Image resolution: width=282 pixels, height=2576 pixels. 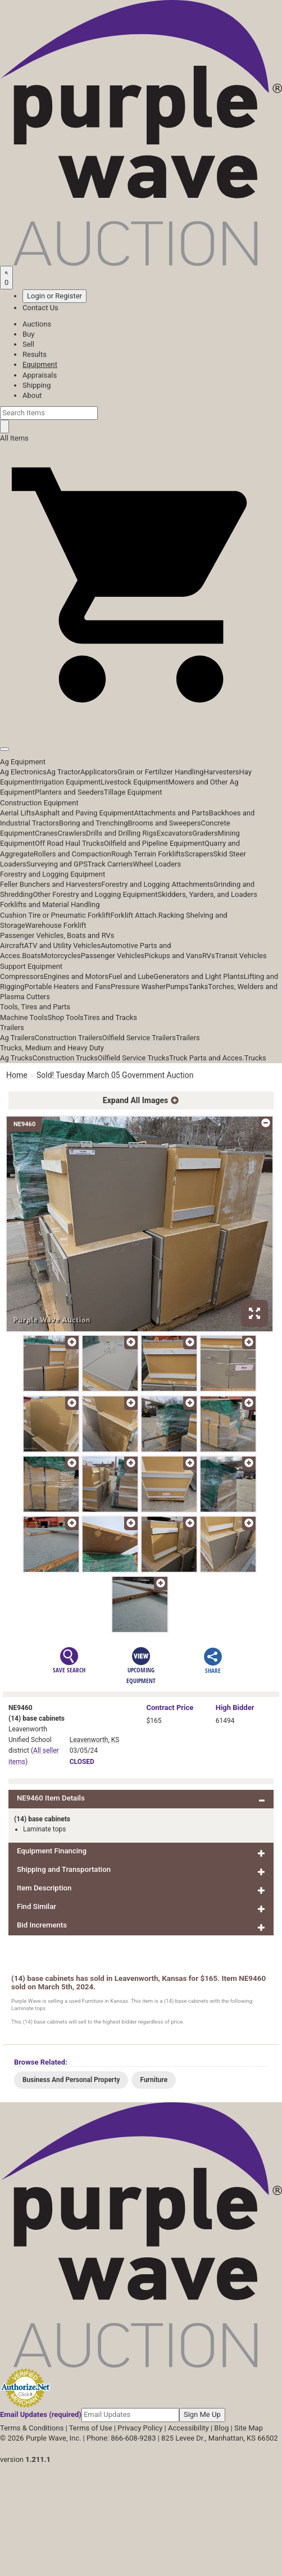 I want to click on Item Description, so click(x=44, y=1888).